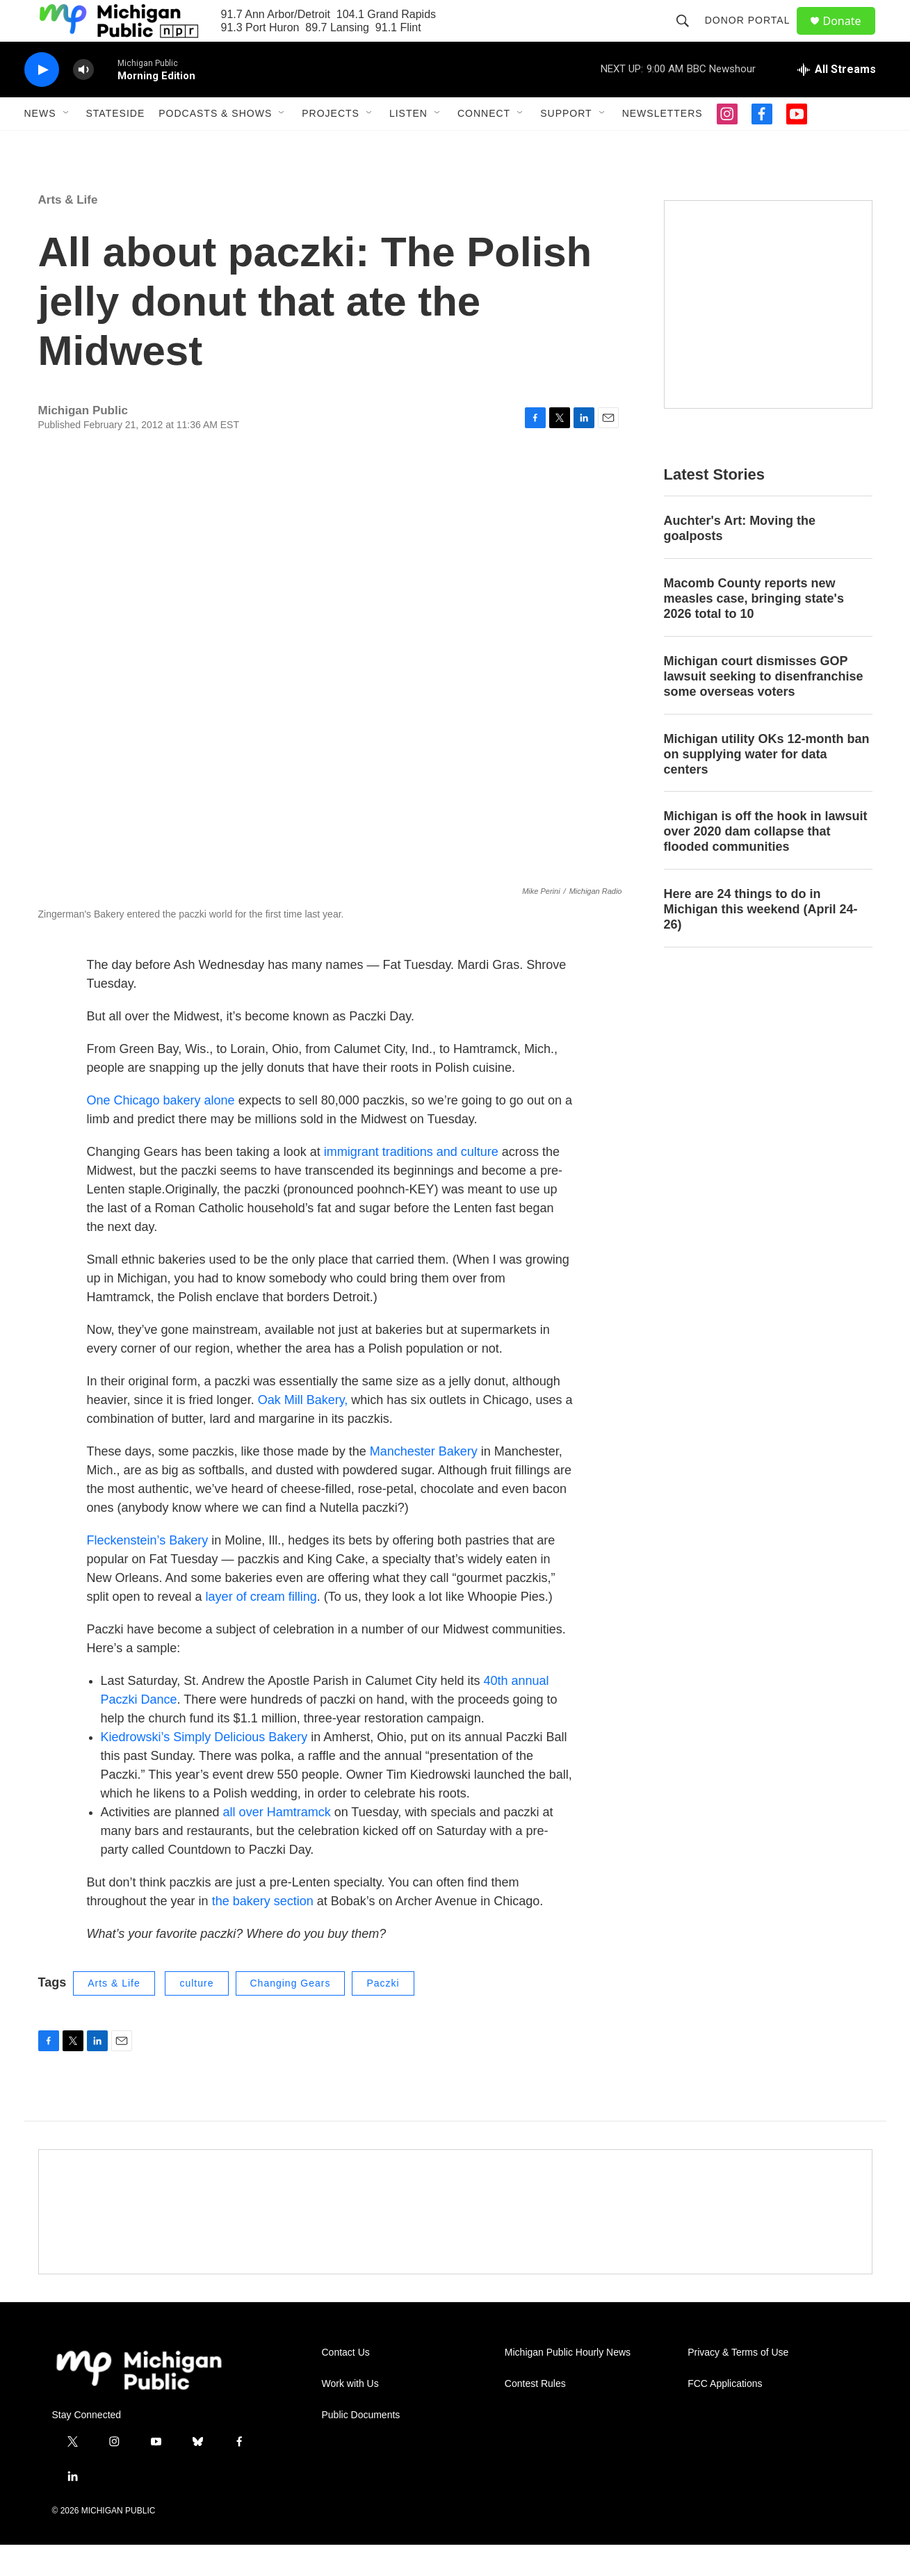 Image resolution: width=910 pixels, height=2576 pixels. What do you see at coordinates (115, 144) in the screenshot?
I see `Stateside` at bounding box center [115, 144].